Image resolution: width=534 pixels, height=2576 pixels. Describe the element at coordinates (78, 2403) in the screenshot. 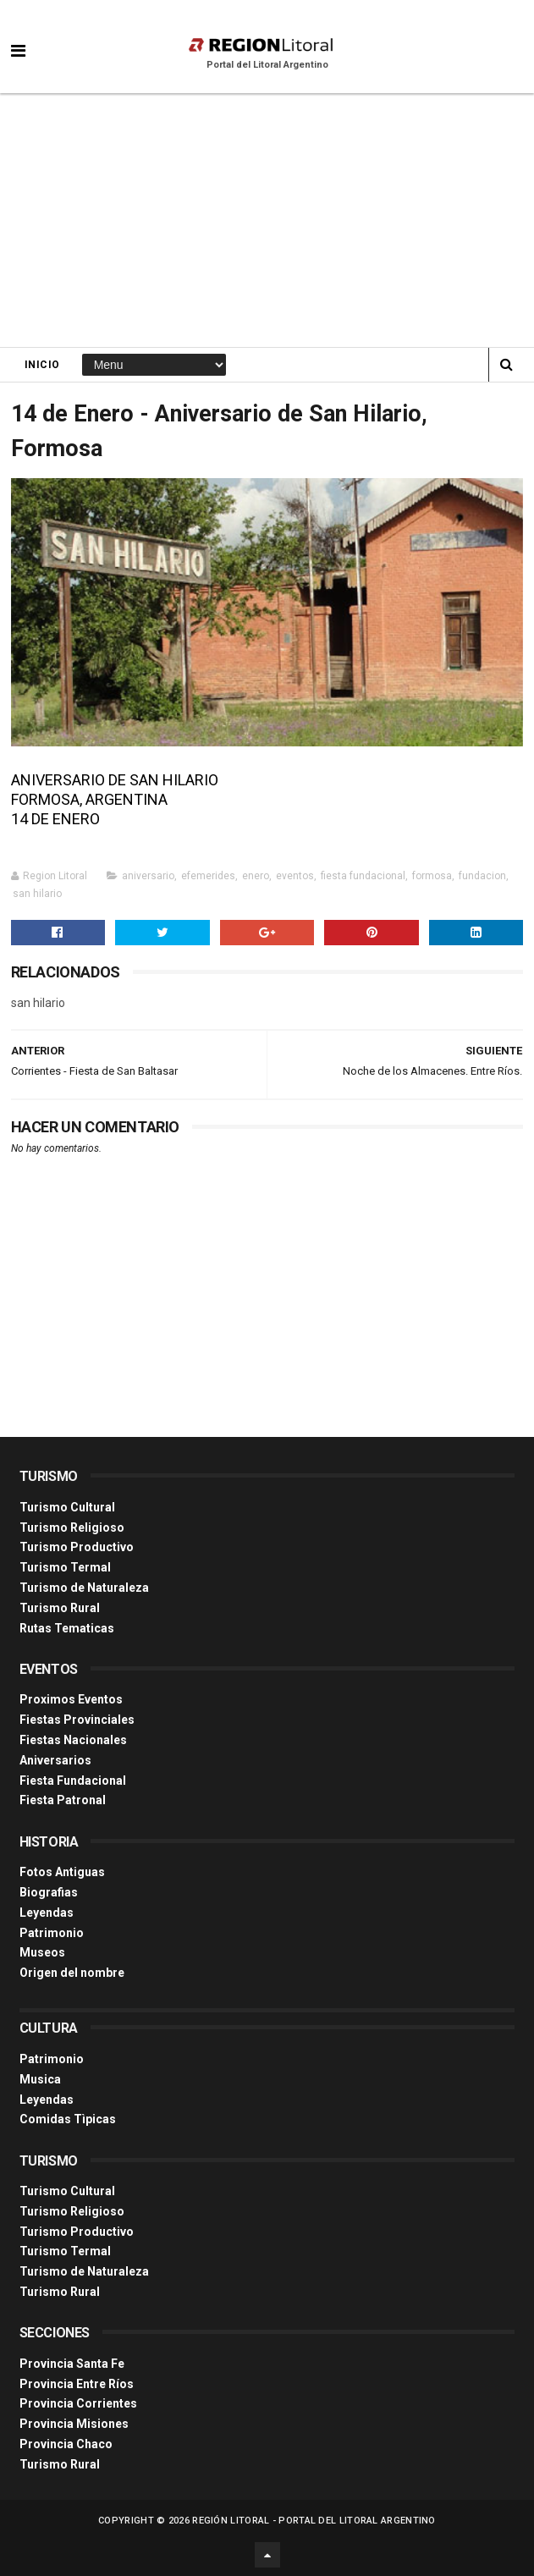

I see `Provincia Corrientes` at that location.